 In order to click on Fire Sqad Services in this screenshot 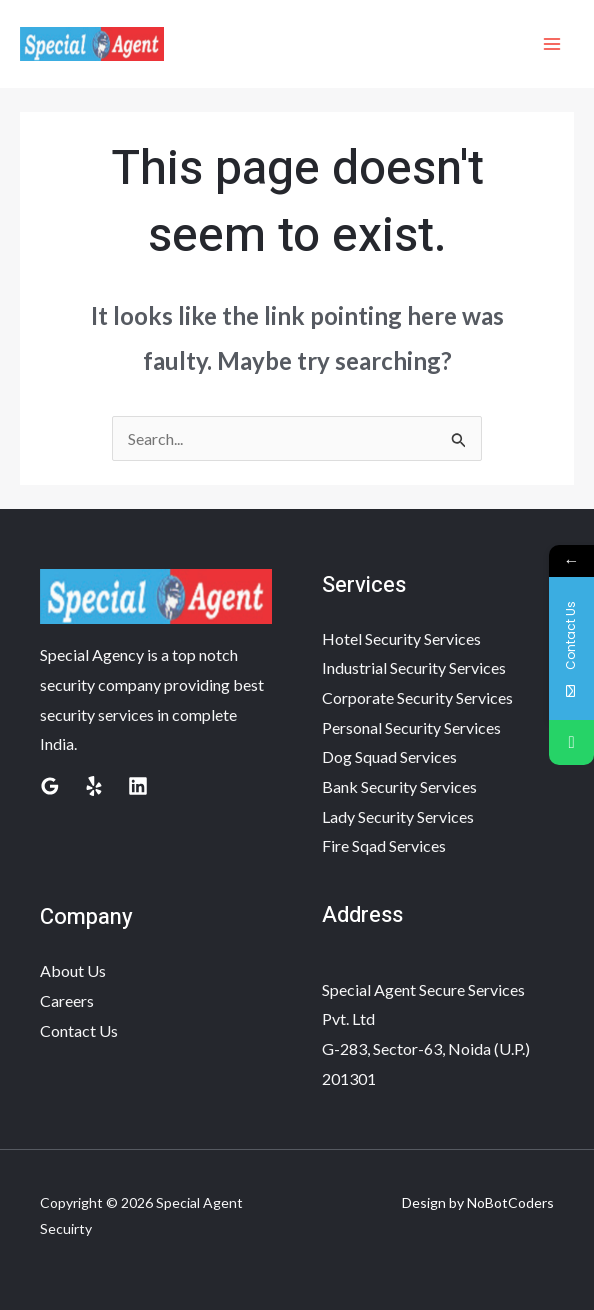, I will do `click(384, 845)`.